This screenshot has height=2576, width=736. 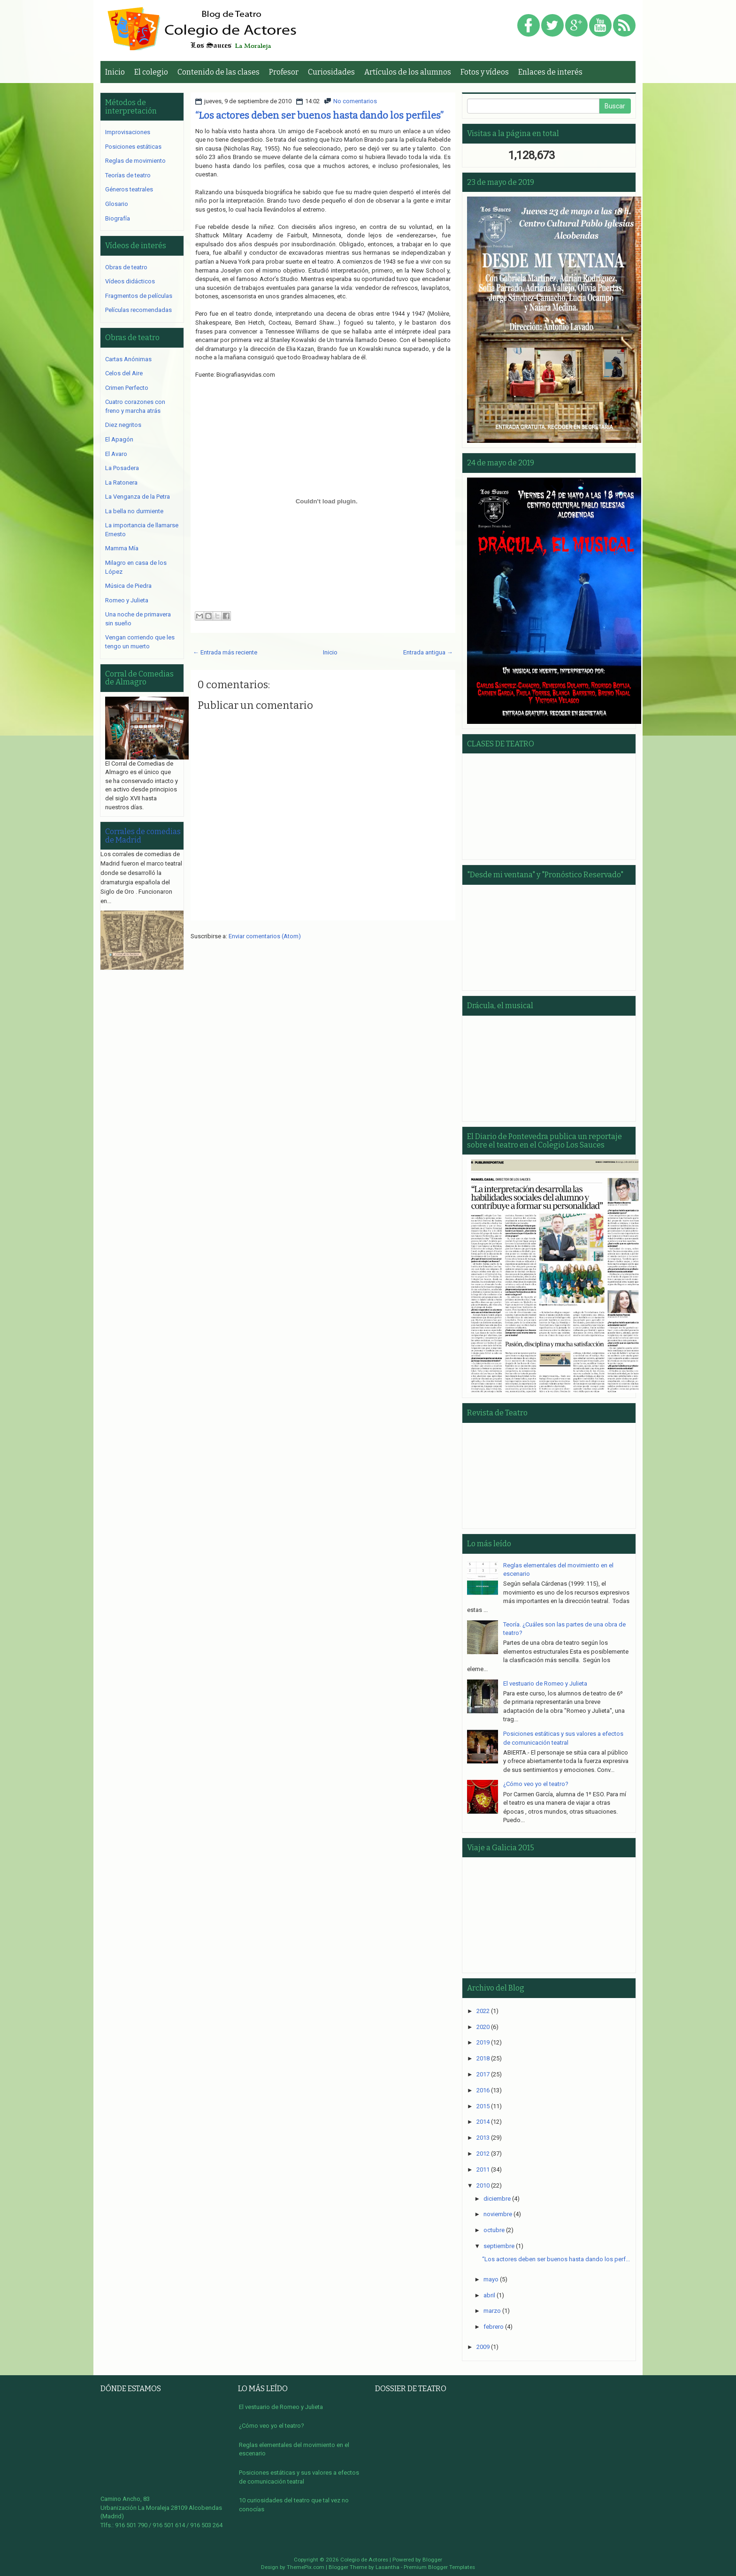 What do you see at coordinates (126, 600) in the screenshot?
I see `Romeo y Julieta` at bounding box center [126, 600].